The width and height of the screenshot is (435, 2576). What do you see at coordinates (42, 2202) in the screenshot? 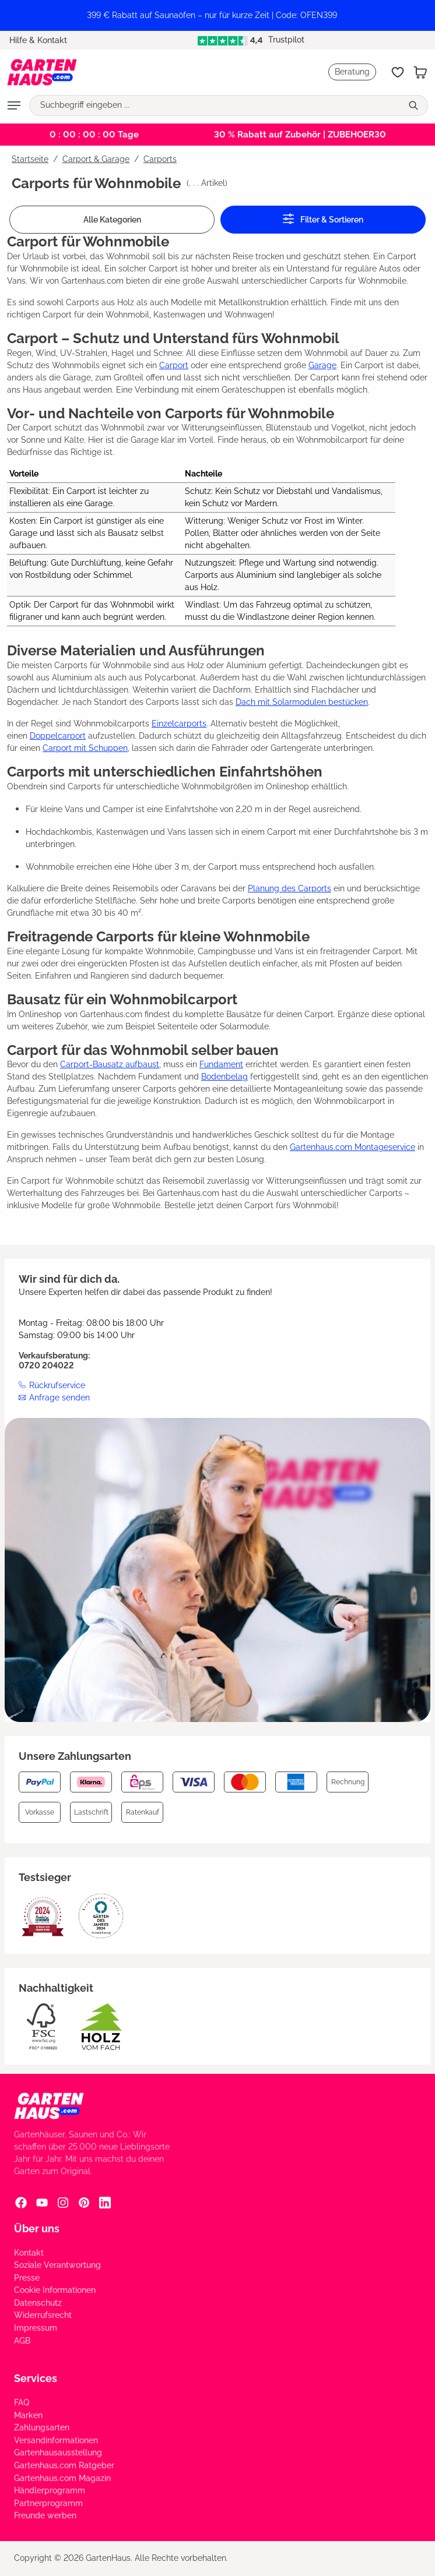
I see `[YouTube Social Media Link]` at bounding box center [42, 2202].